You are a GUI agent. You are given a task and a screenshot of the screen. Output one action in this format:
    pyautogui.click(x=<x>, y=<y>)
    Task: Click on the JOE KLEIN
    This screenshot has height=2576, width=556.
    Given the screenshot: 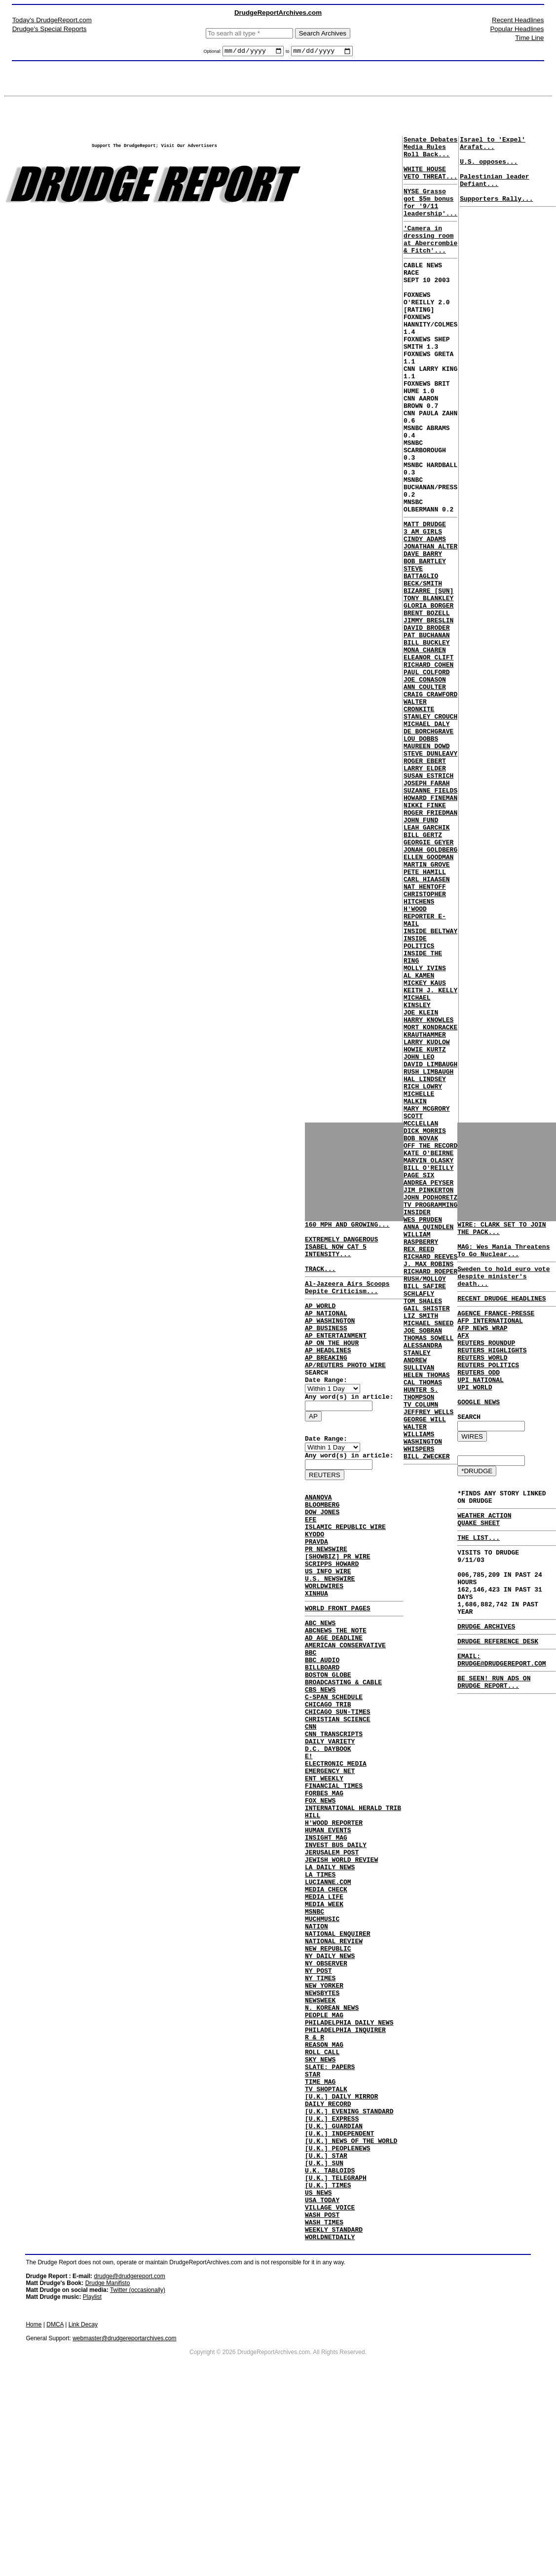 What is the action you would take?
    pyautogui.click(x=421, y=1183)
    